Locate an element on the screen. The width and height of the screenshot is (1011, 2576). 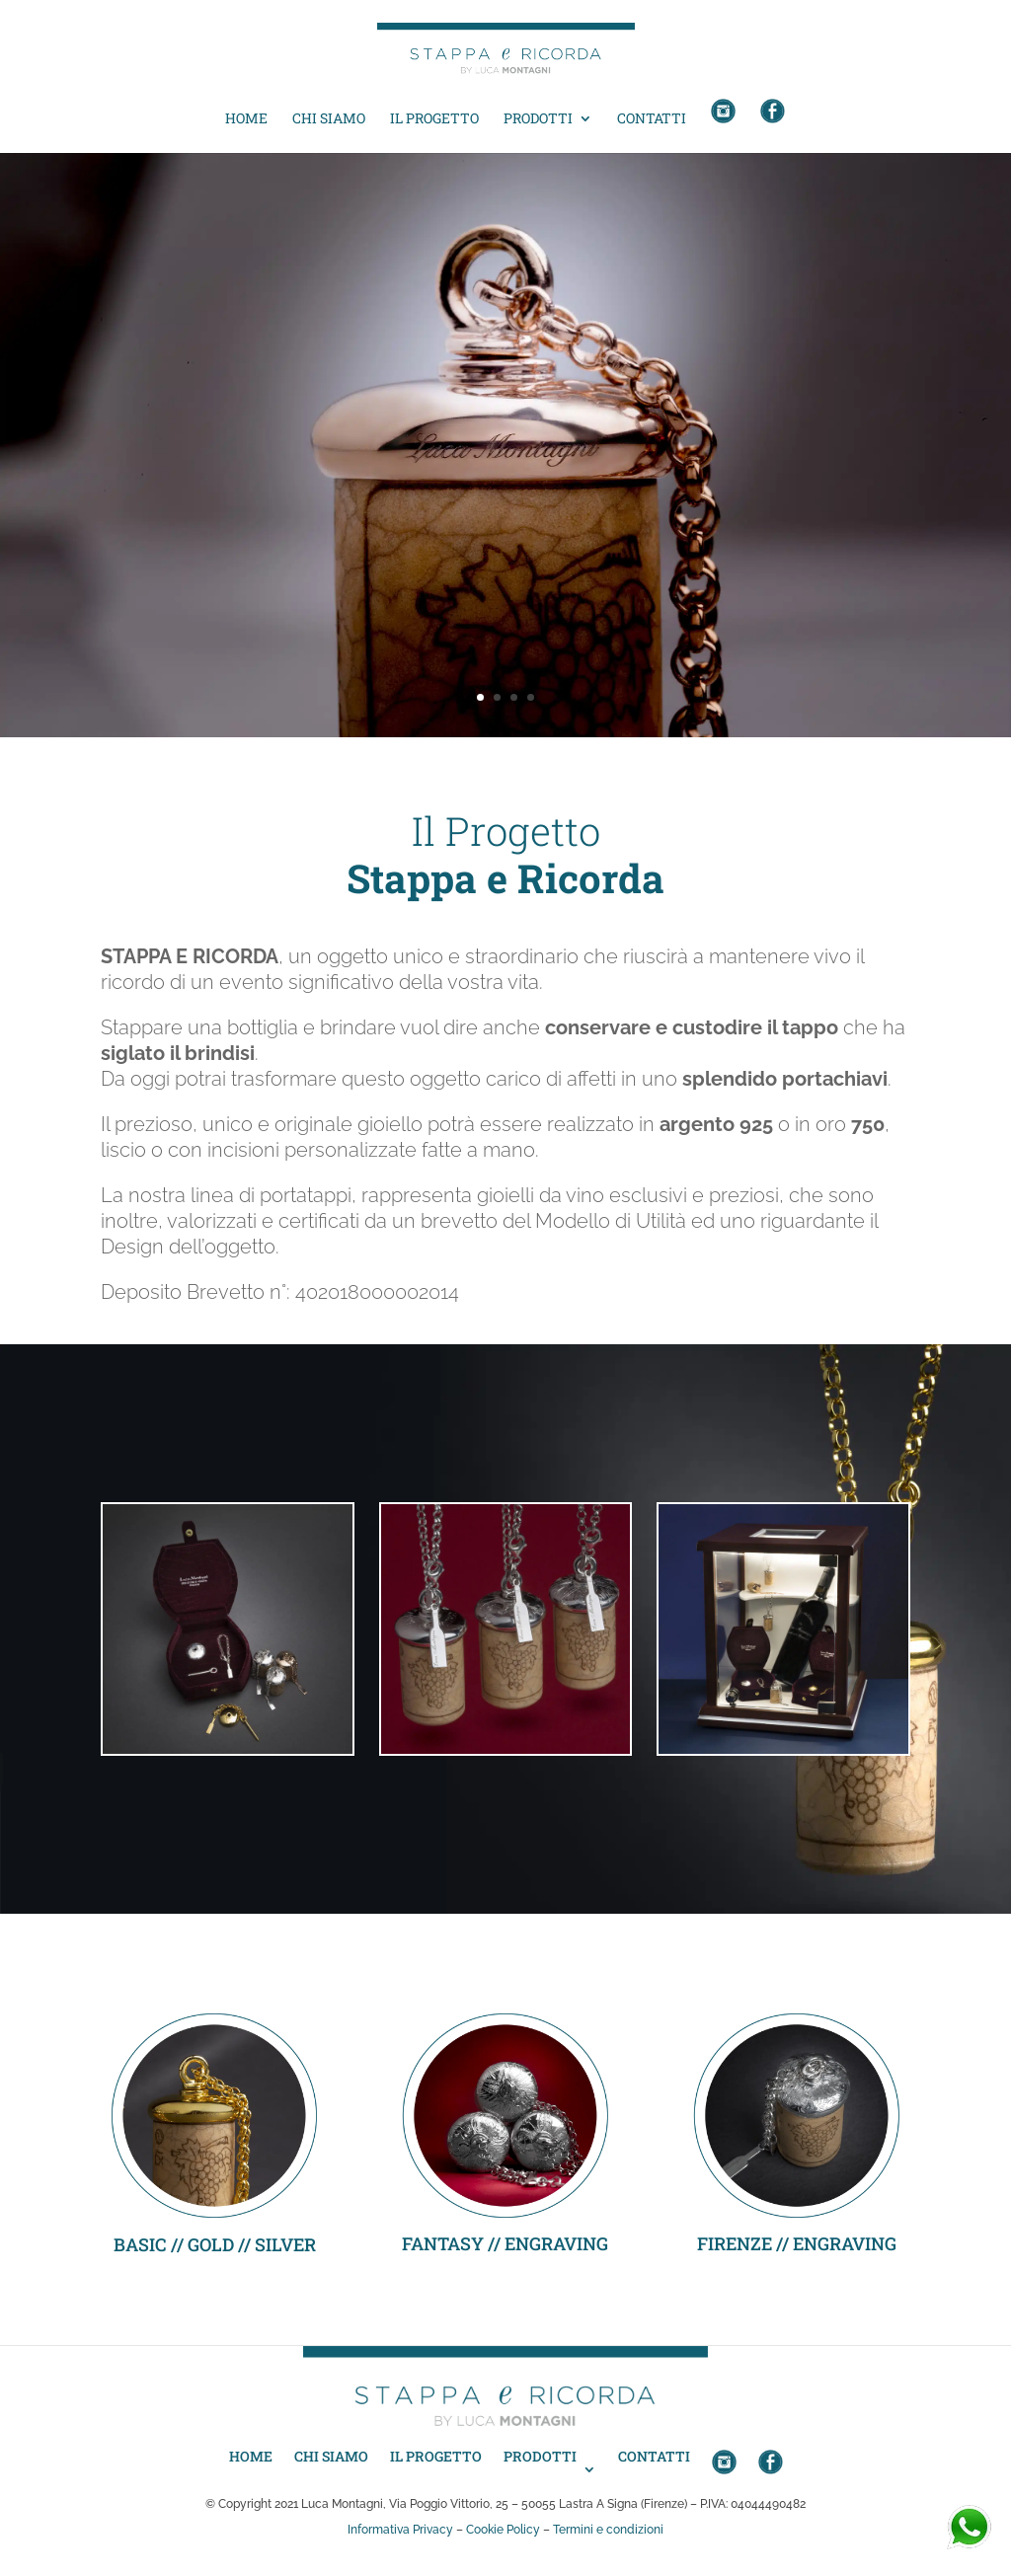
Contatti is located at coordinates (651, 119).